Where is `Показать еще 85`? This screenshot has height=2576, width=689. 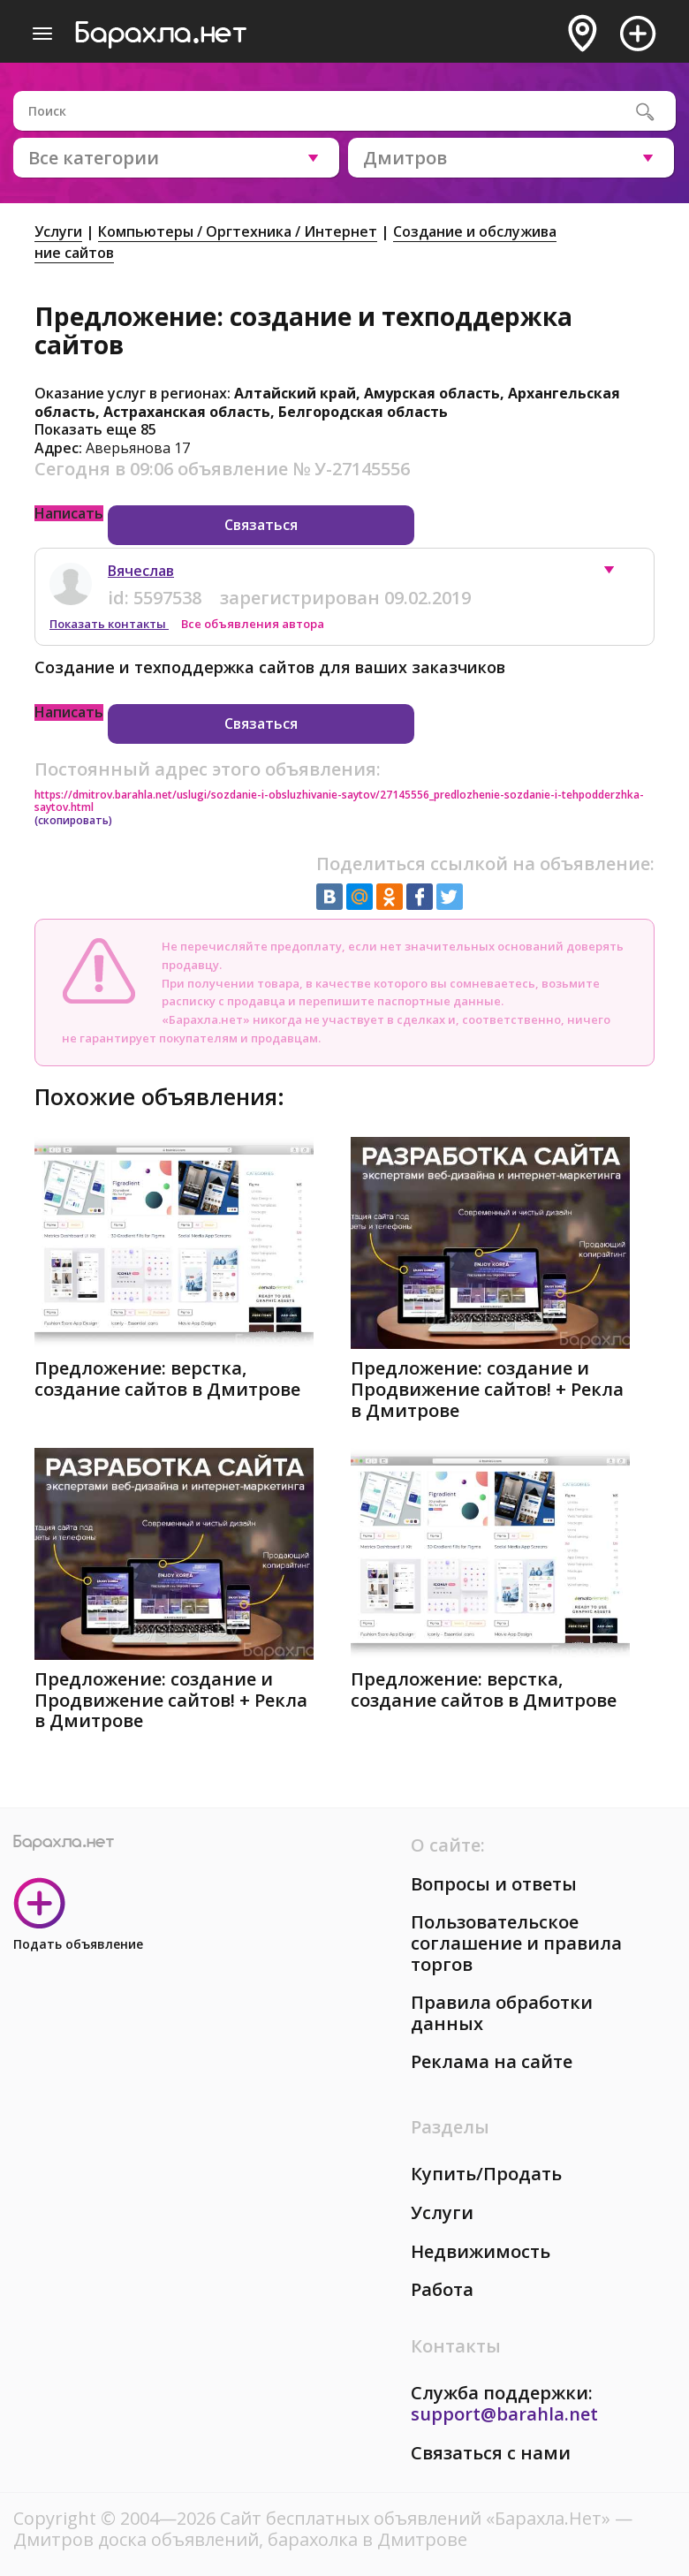 Показать еще 85 is located at coordinates (95, 429).